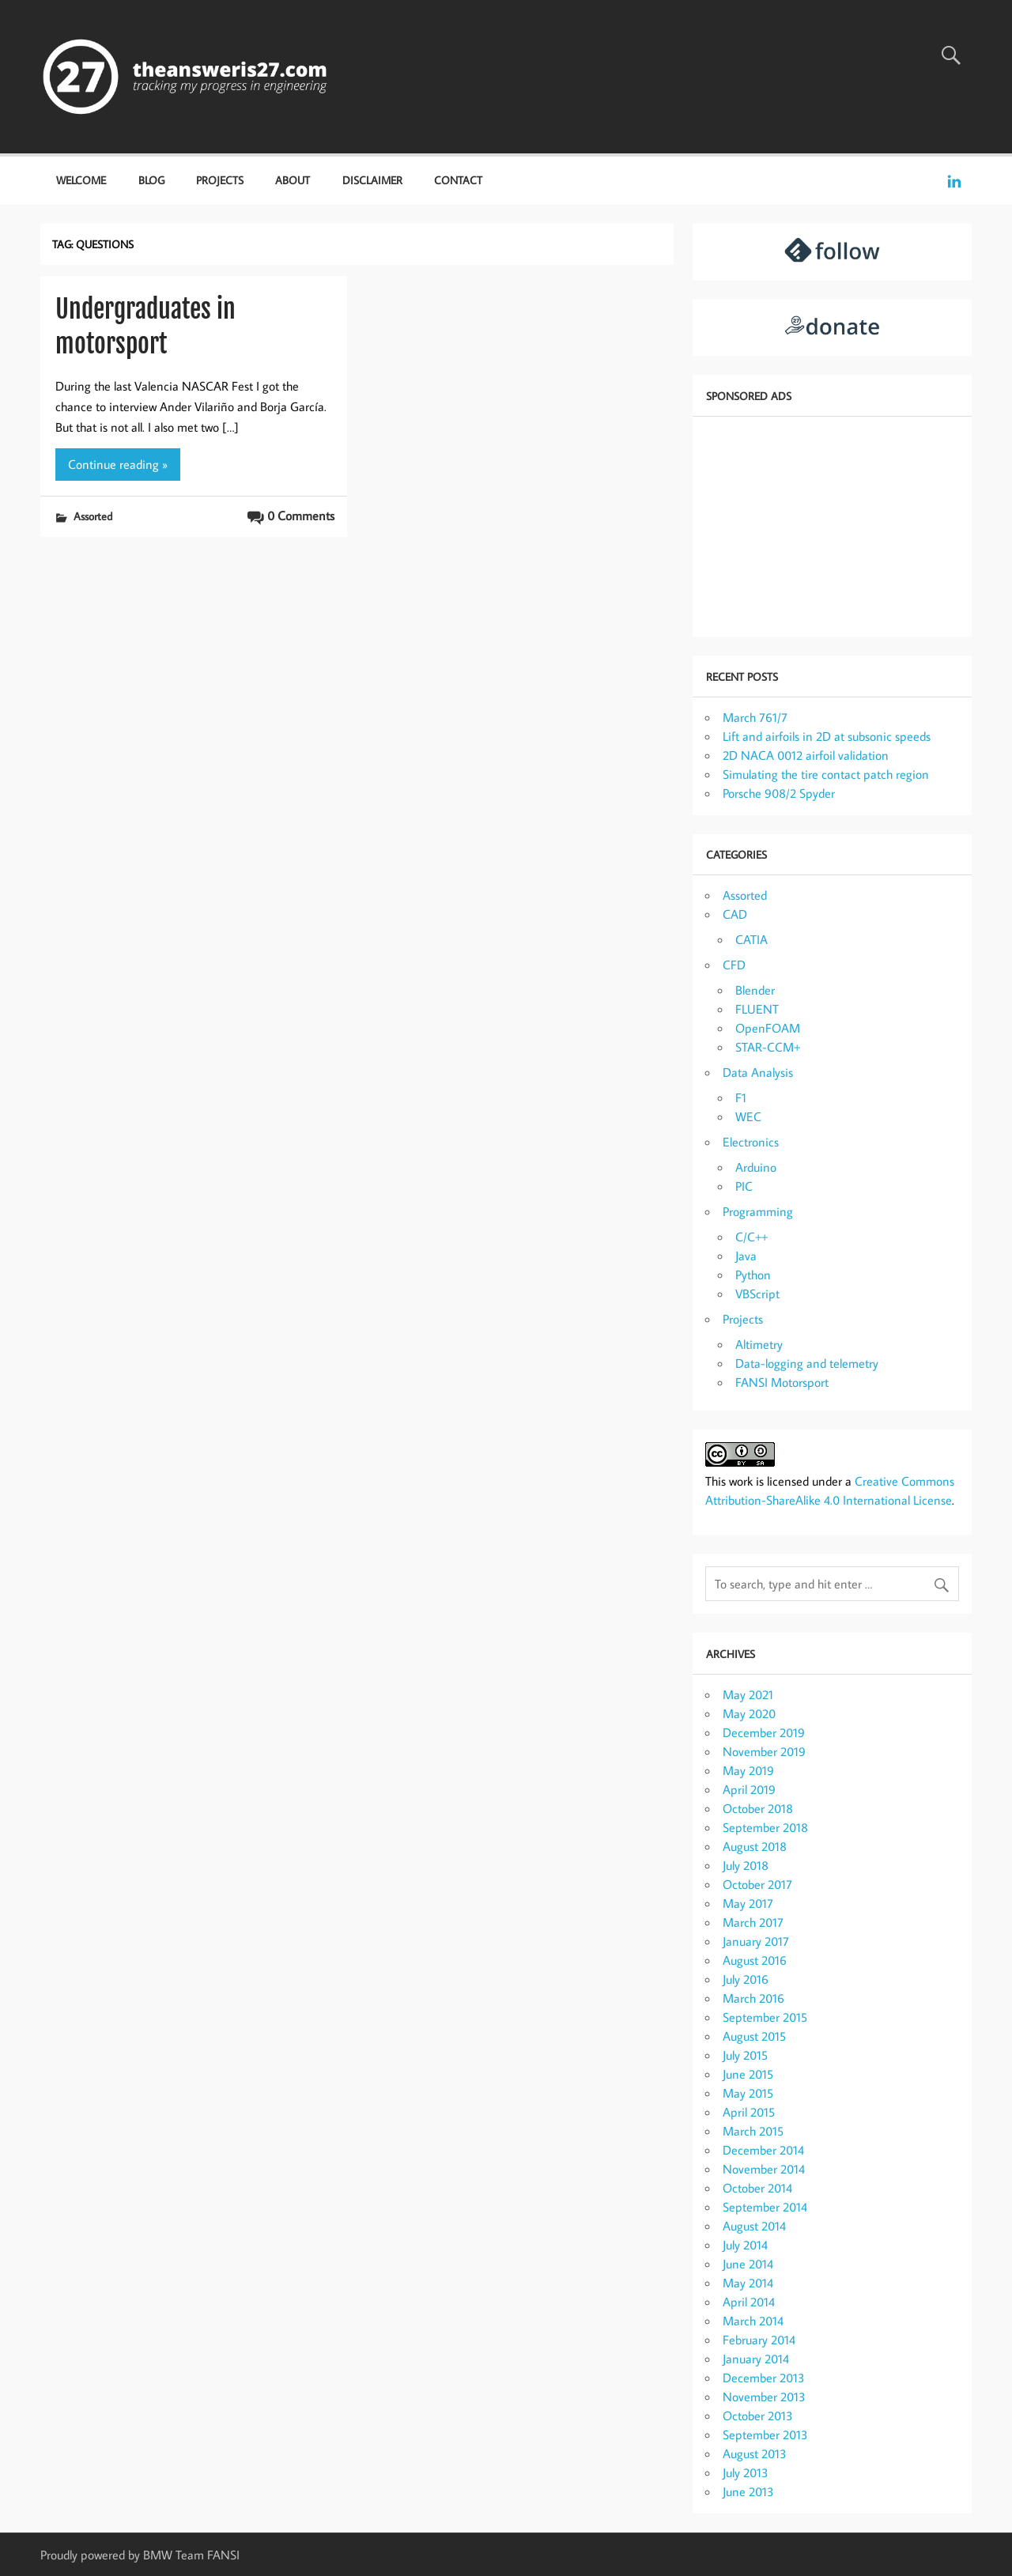 This screenshot has height=2576, width=1012. Describe the element at coordinates (745, 2472) in the screenshot. I see `July 2013` at that location.